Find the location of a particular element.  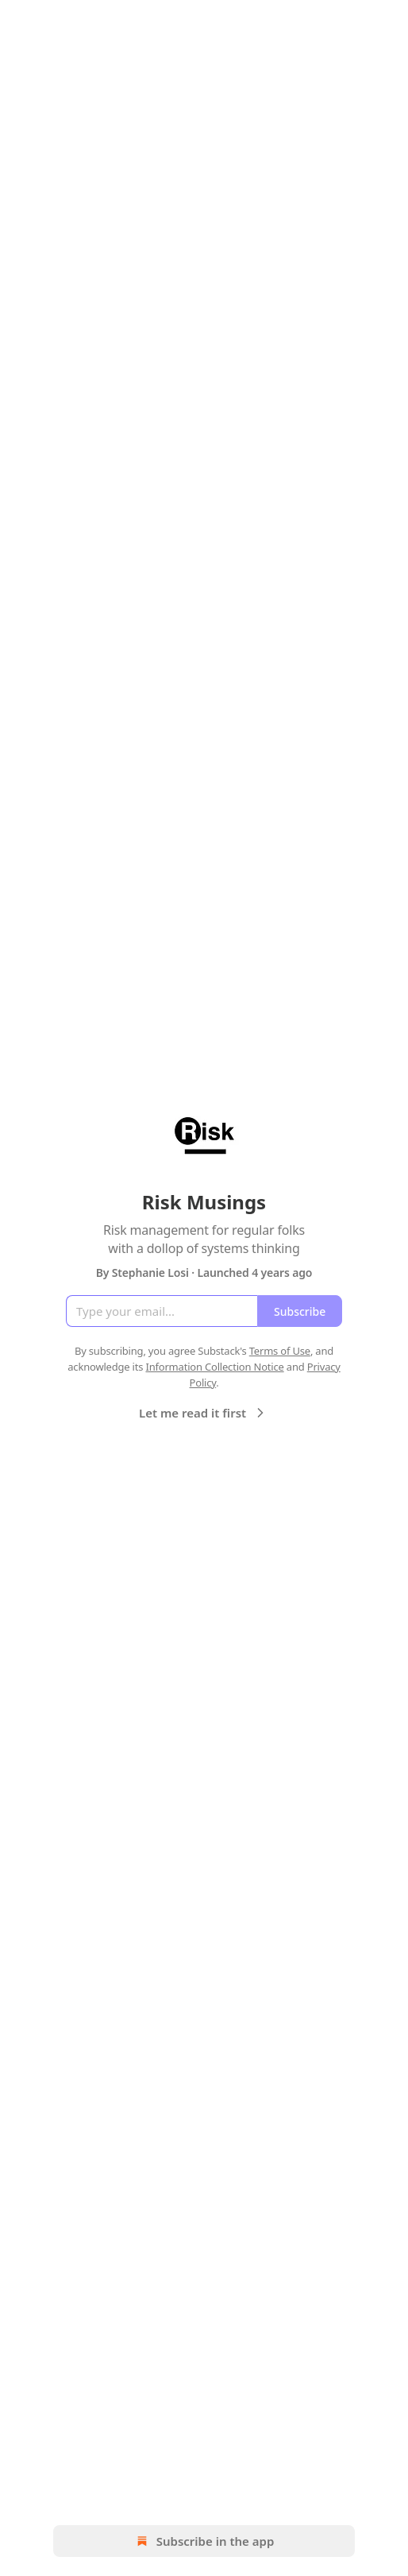

Information Collection Notice is located at coordinates (214, 1367).